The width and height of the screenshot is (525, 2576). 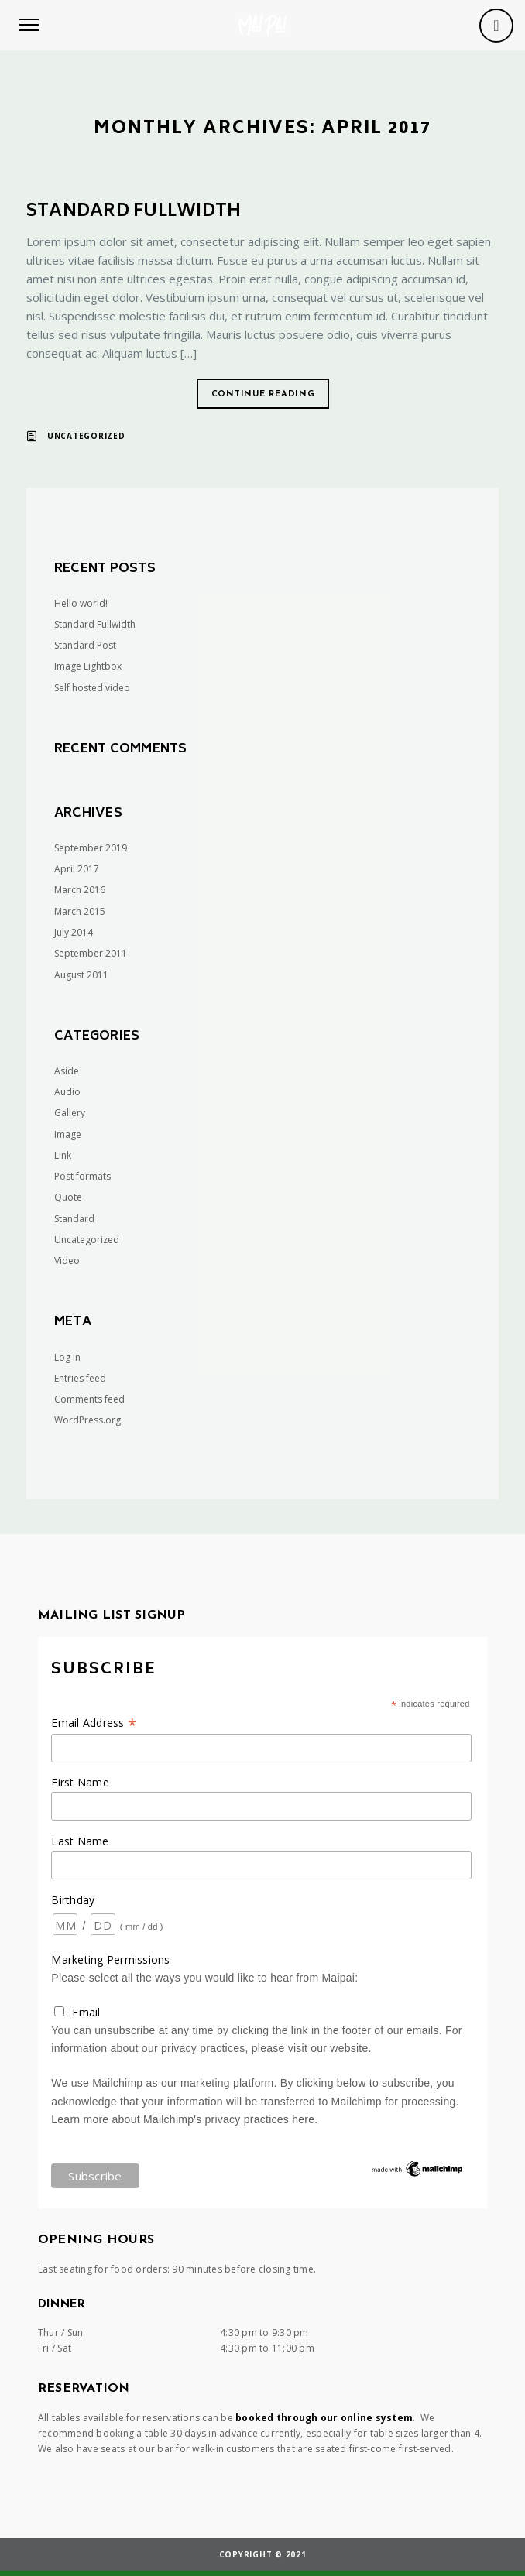 I want to click on Link, so click(x=62, y=1155).